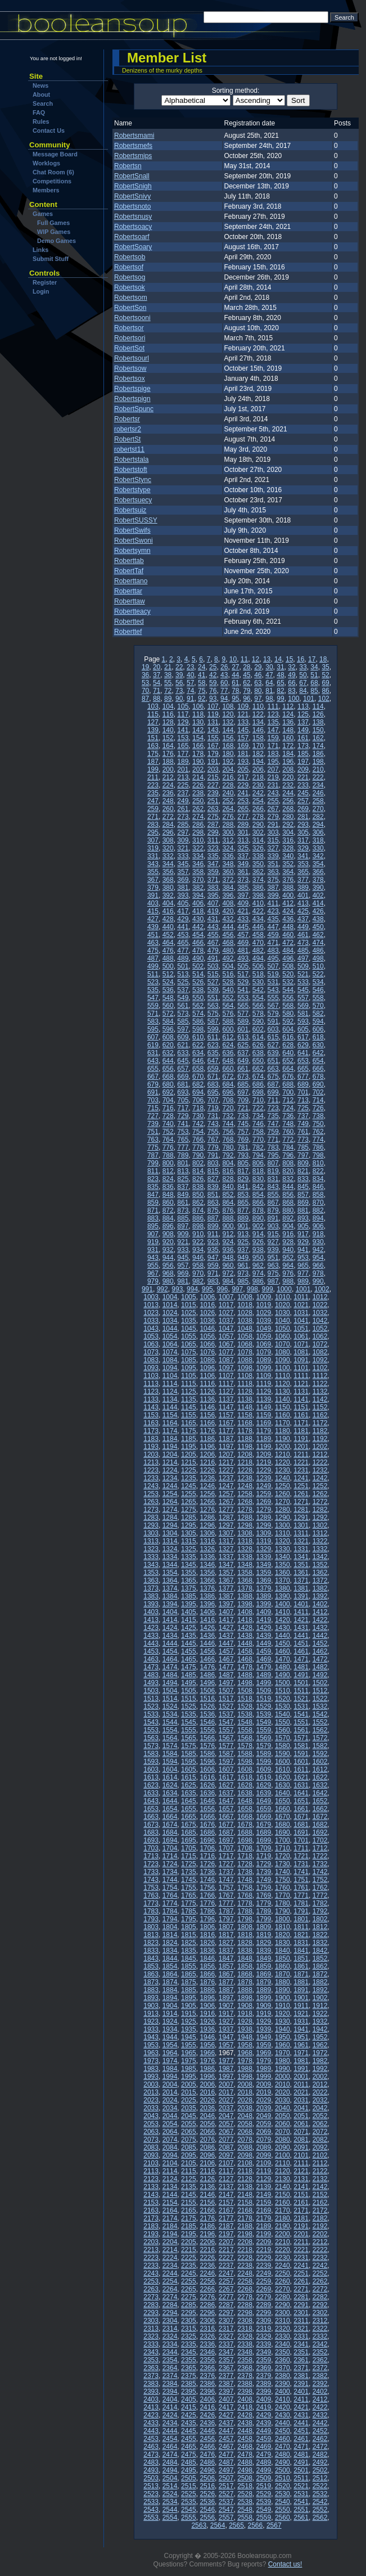 The image size is (366, 2576). Describe the element at coordinates (244, 2454) in the screenshot. I see `2478` at that location.